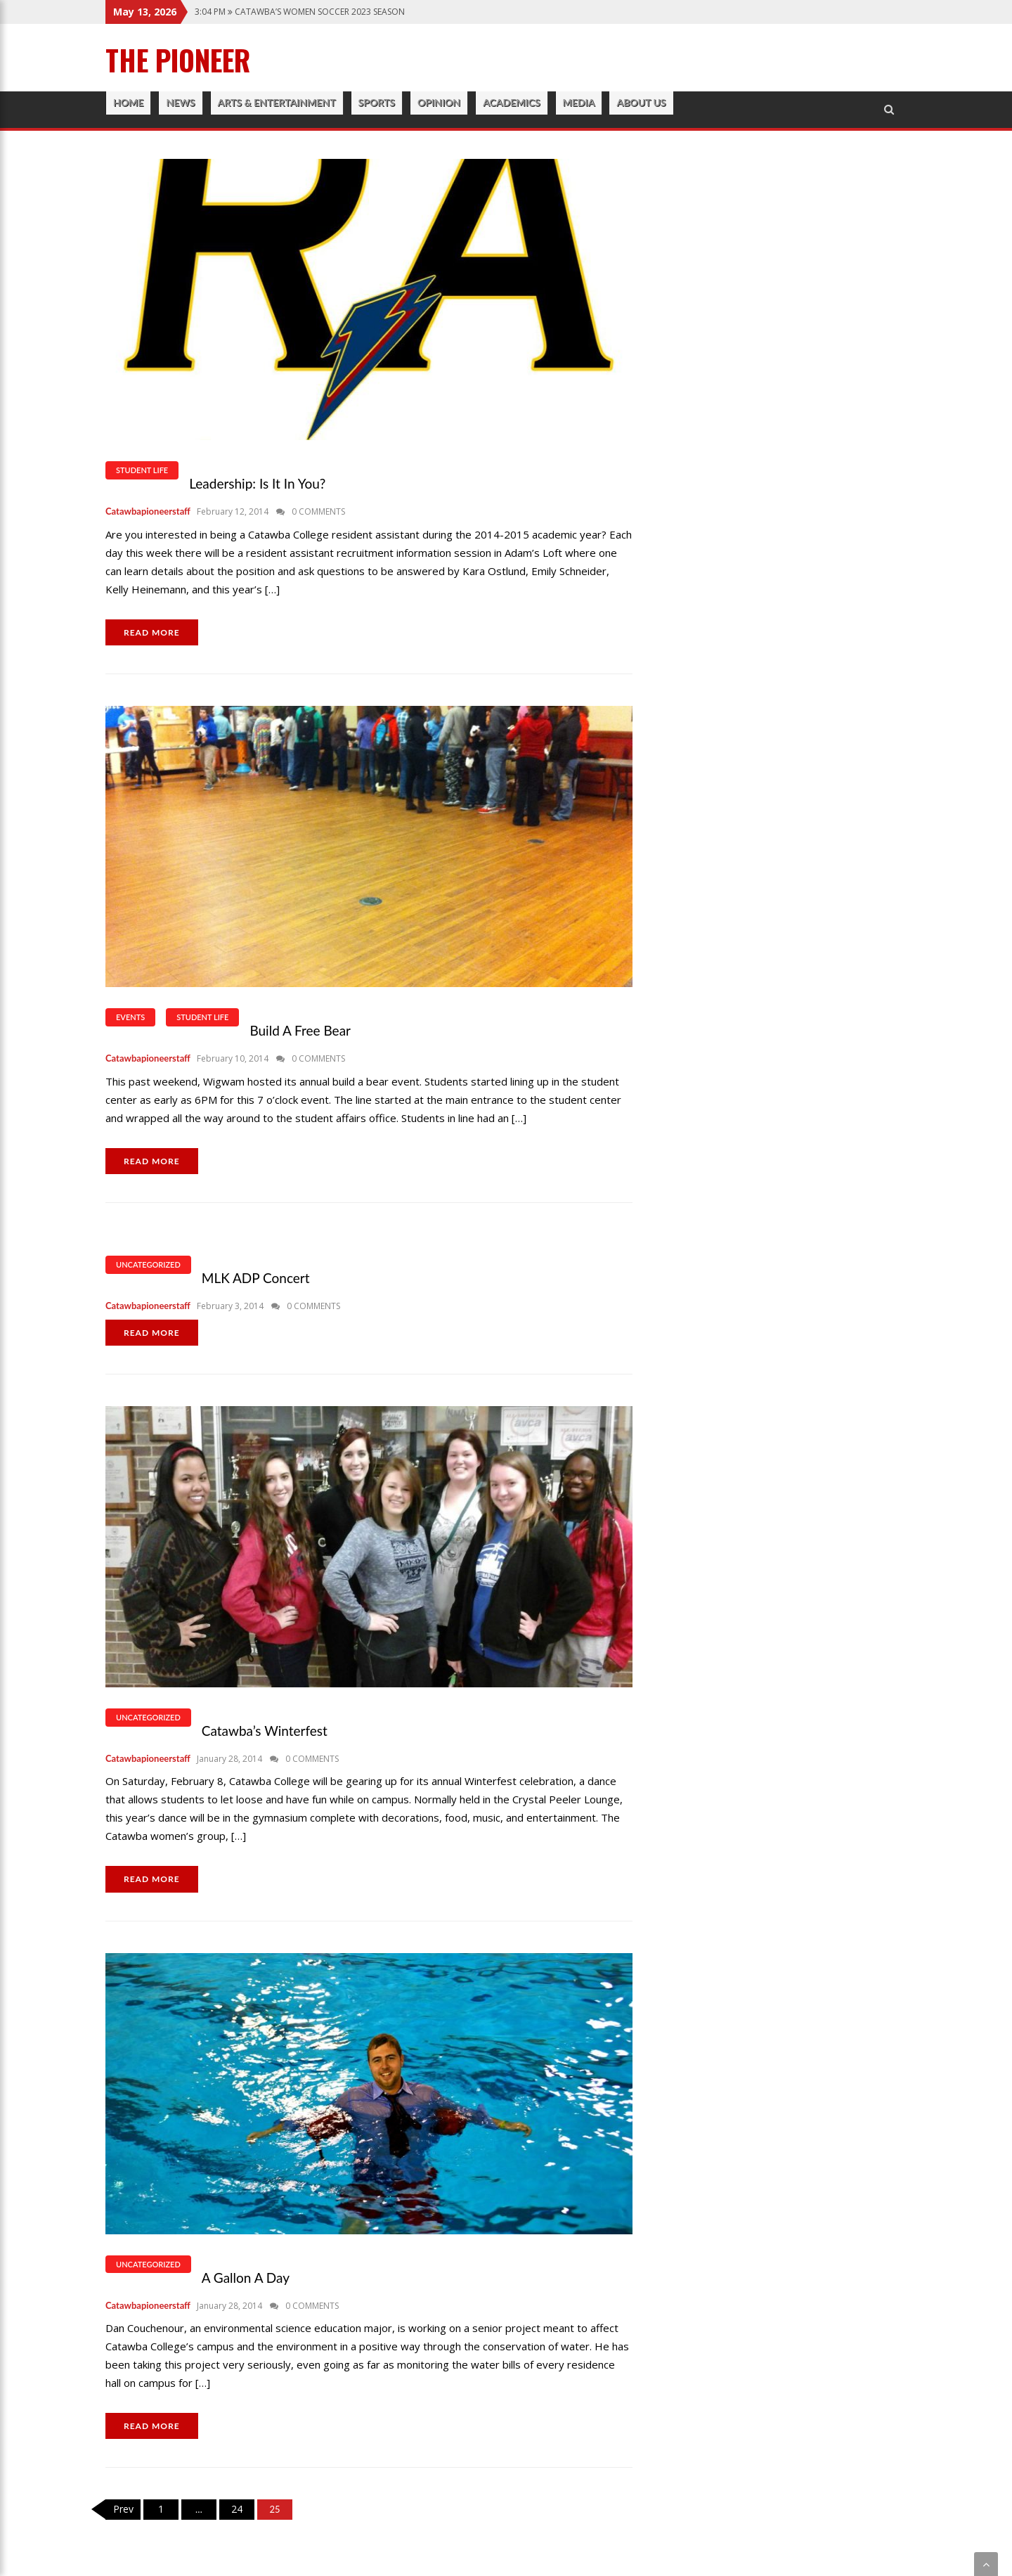  Describe the element at coordinates (236, 2509) in the screenshot. I see `24` at that location.